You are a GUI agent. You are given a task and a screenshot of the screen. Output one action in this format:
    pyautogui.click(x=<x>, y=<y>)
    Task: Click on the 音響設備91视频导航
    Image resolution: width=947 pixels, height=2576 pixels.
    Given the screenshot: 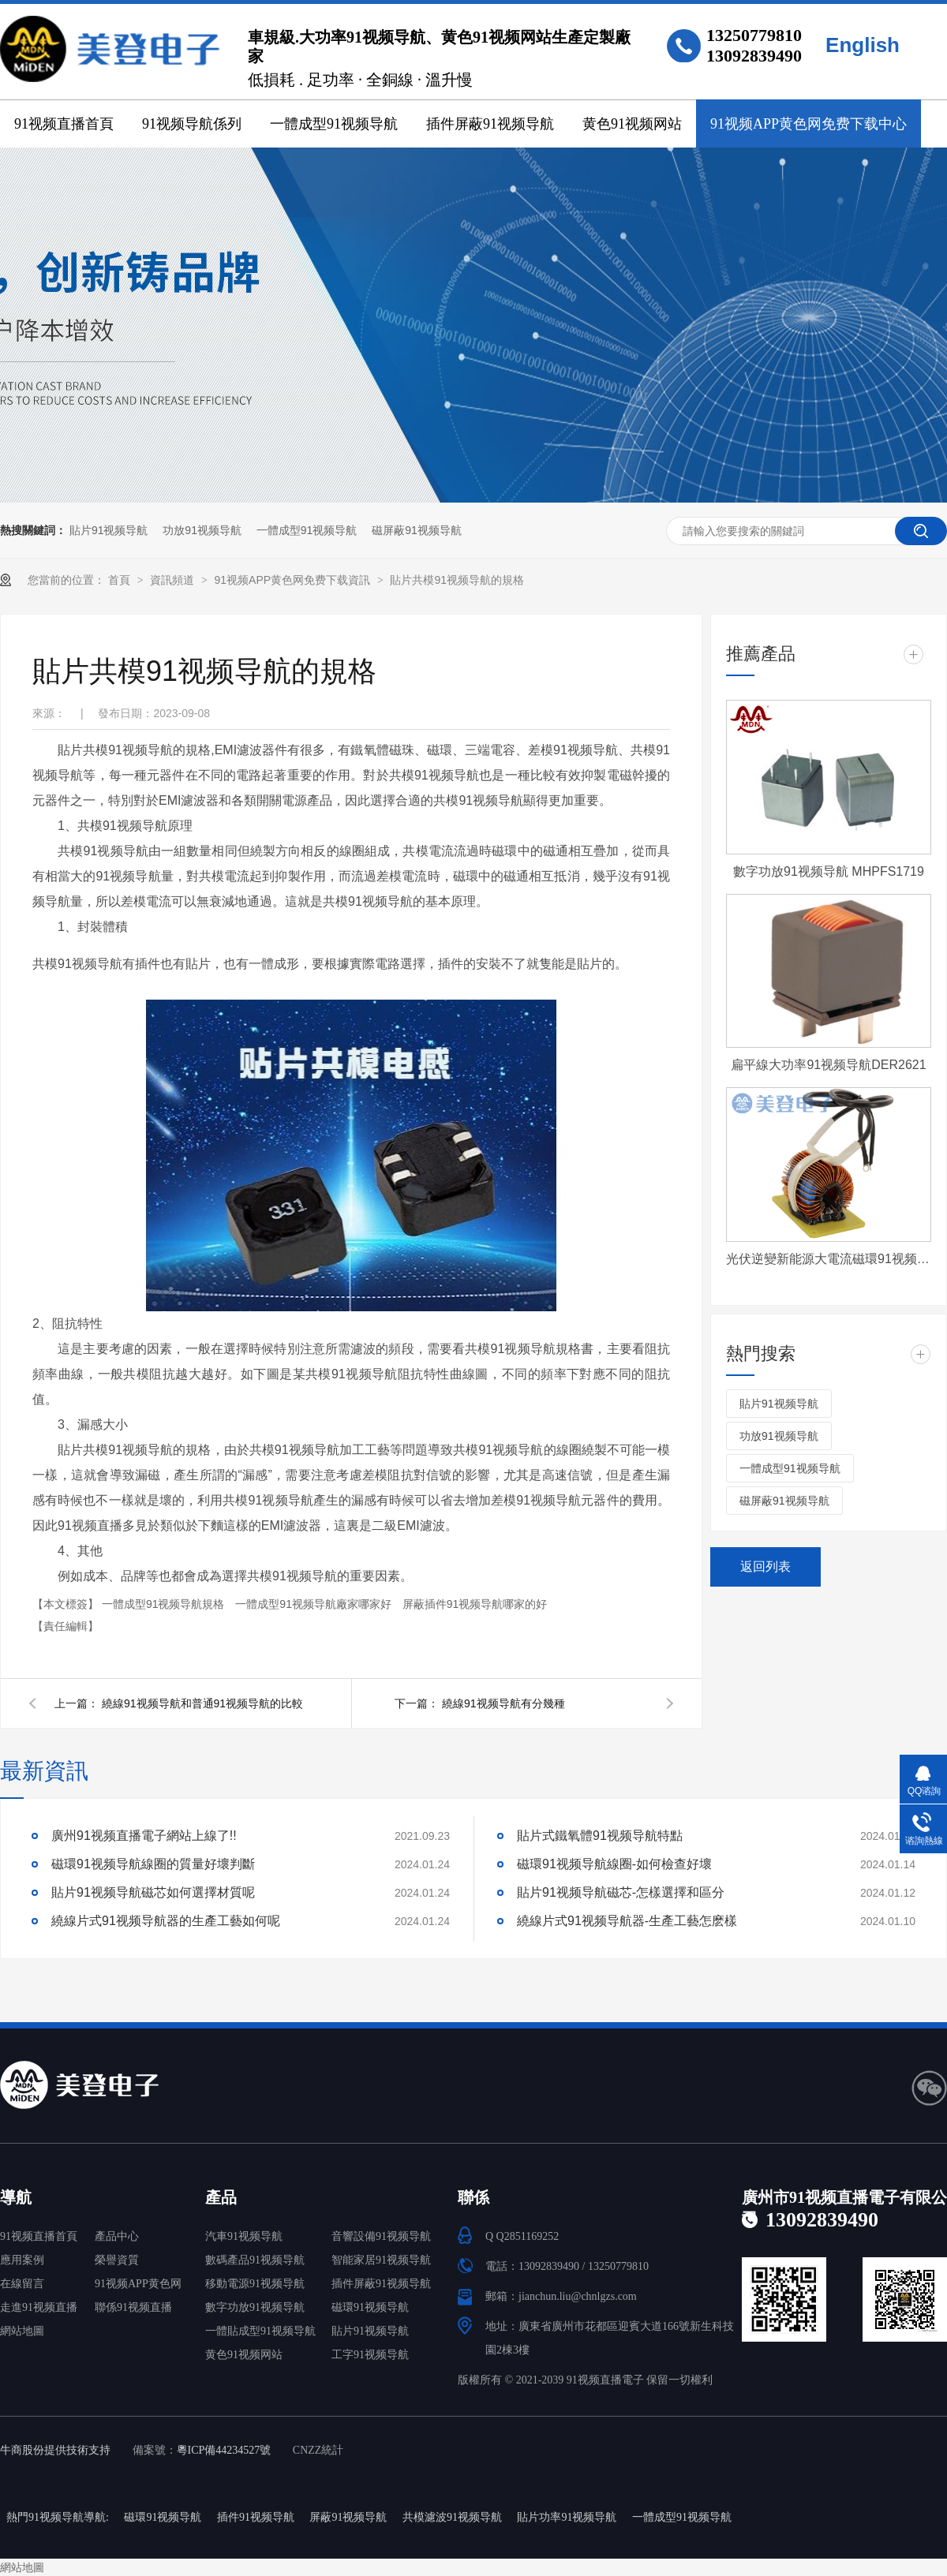 What is the action you would take?
    pyautogui.click(x=381, y=2236)
    